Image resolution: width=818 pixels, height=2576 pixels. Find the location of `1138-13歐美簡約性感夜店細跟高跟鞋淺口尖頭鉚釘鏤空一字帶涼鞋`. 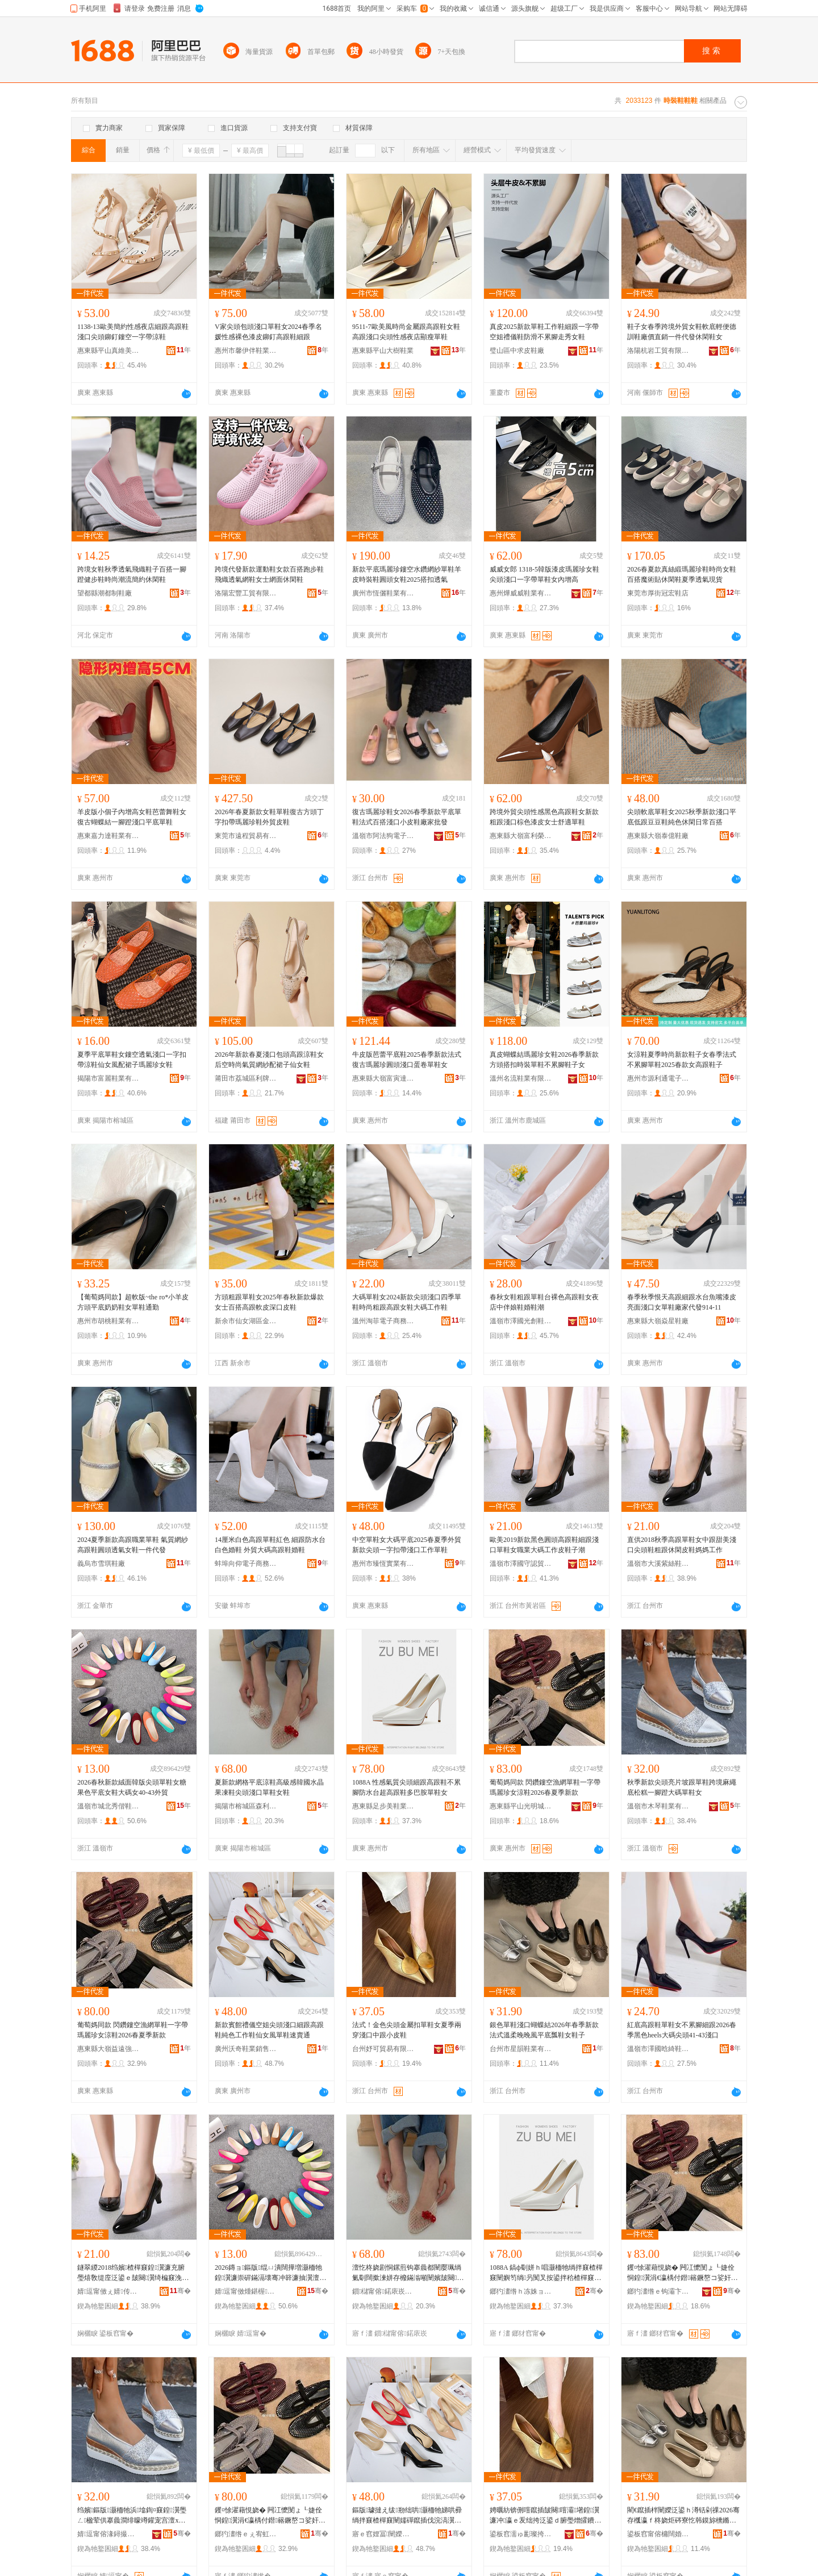

1138-13歐美簡約性感夜店細跟高跟鞋淺口尖頭鉚釘鏤空一字帶涼鞋 is located at coordinates (133, 332).